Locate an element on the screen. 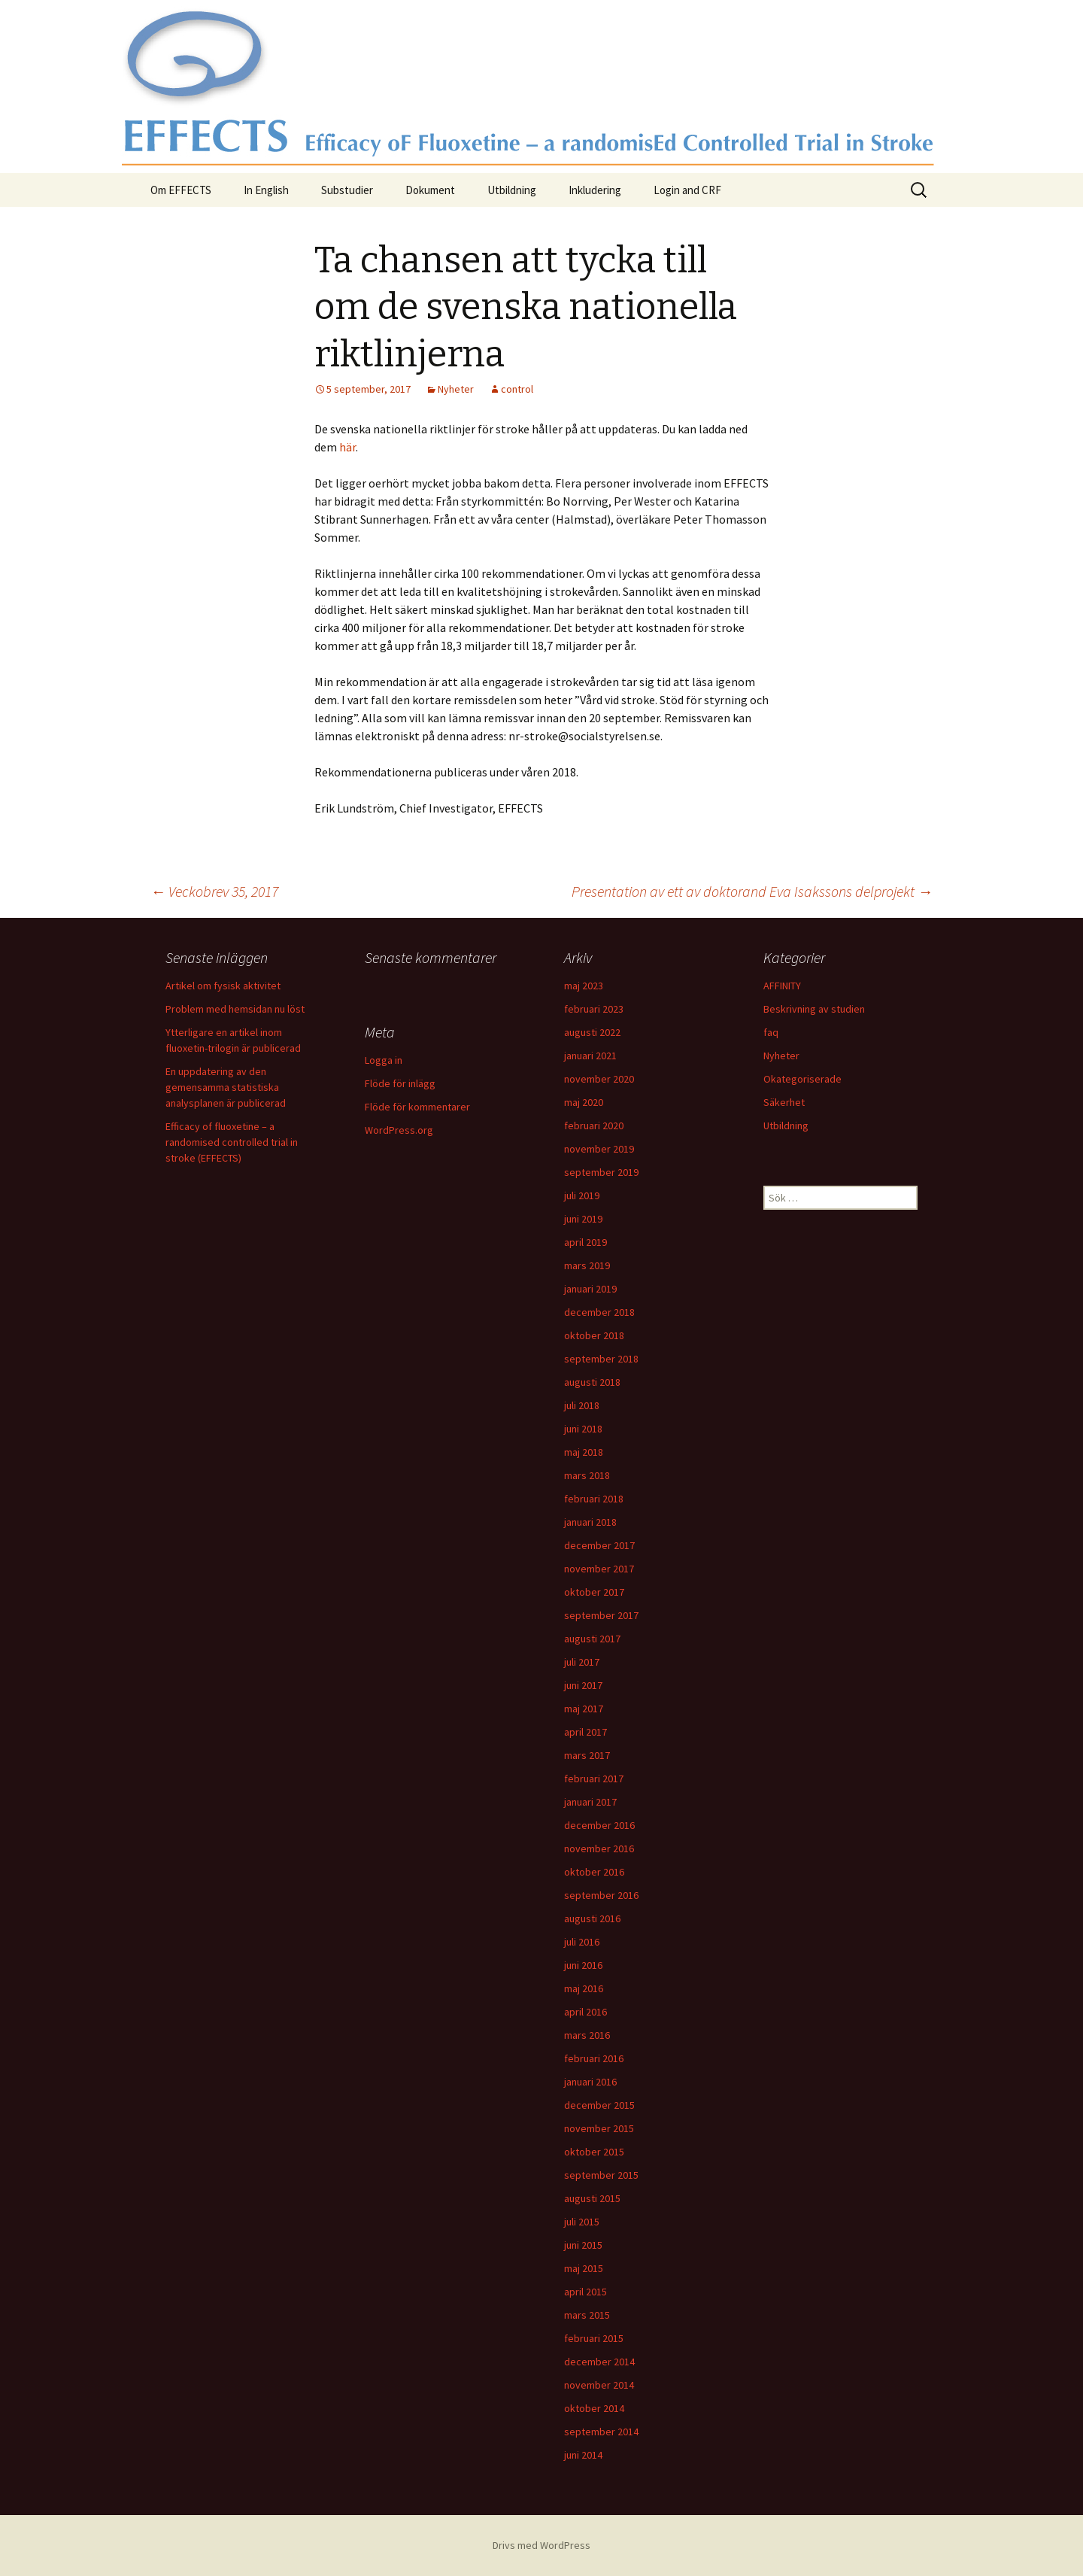 The height and width of the screenshot is (2576, 1083). juni 2014 is located at coordinates (583, 2455).